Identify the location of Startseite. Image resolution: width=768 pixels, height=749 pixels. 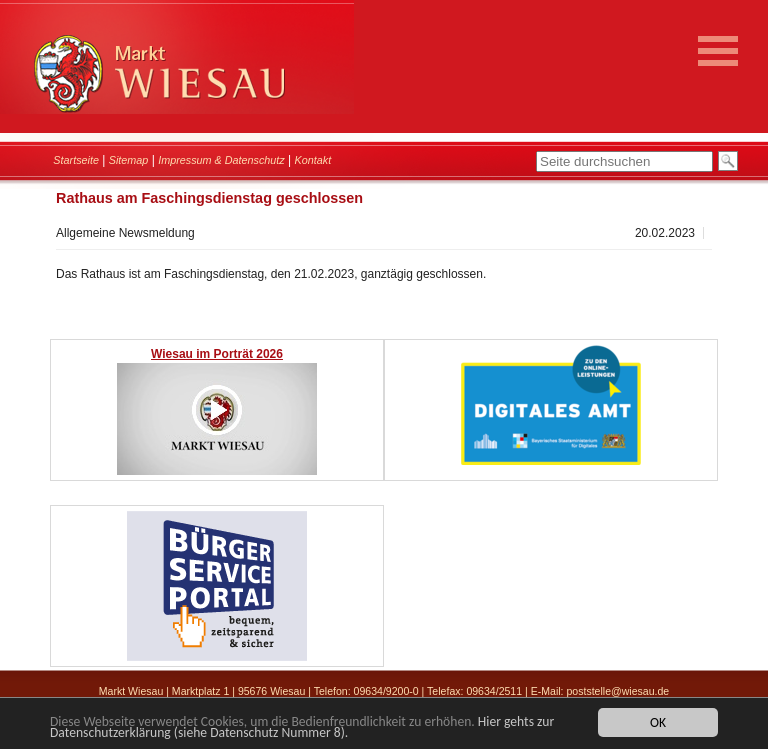
(76, 160).